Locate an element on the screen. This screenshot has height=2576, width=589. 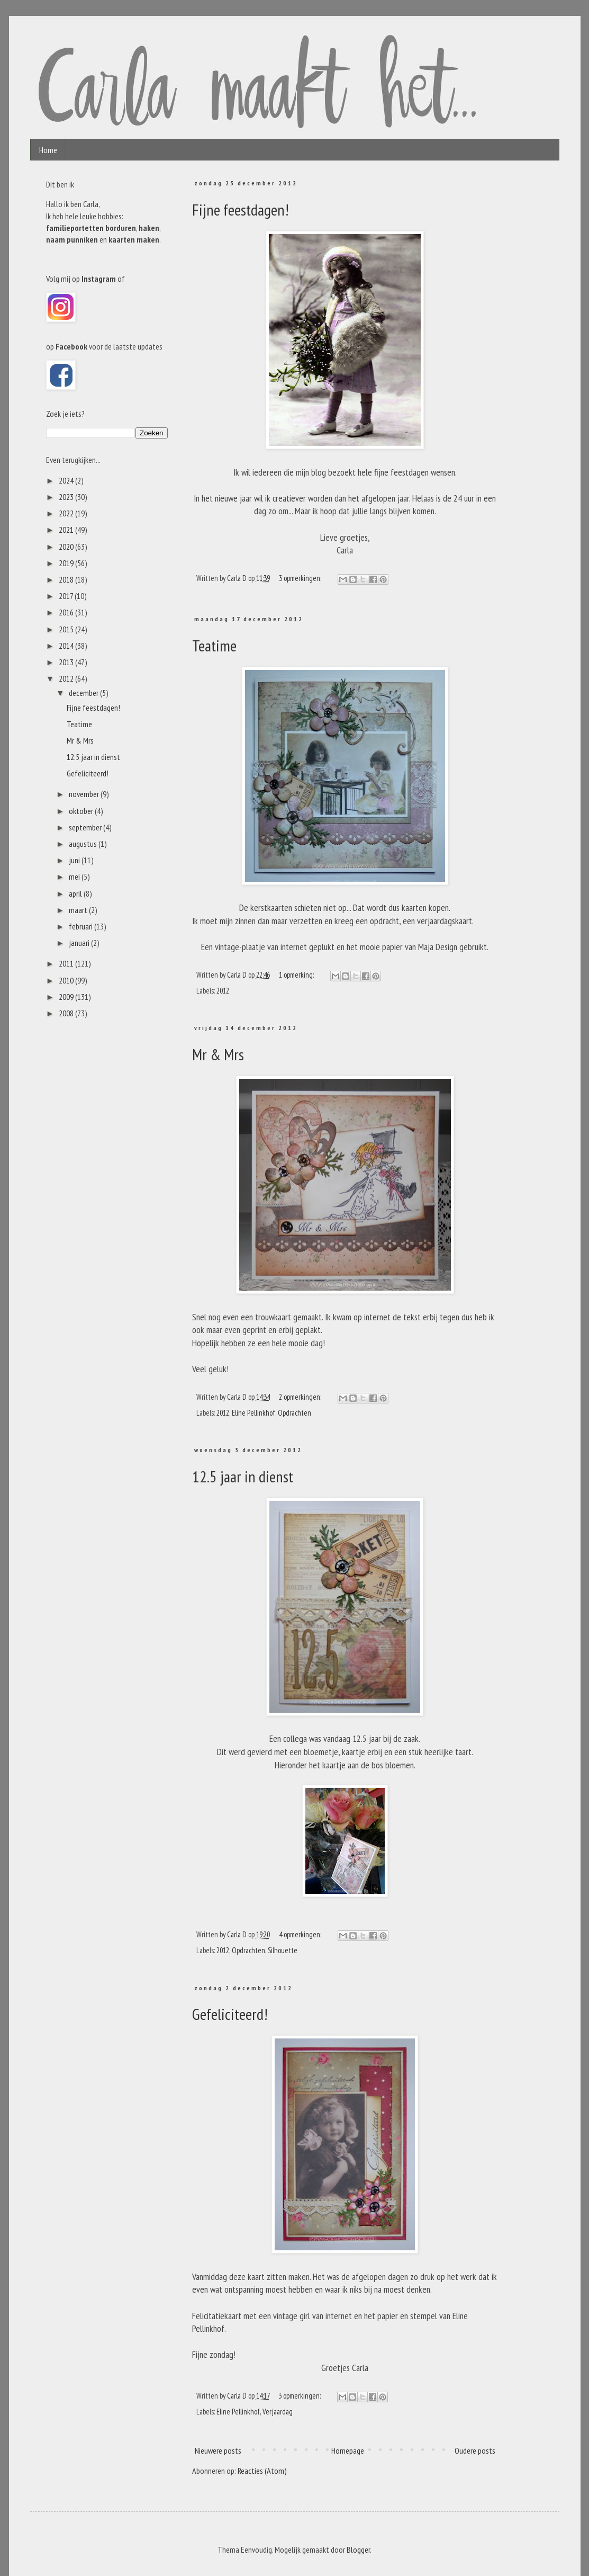
2 opmerkingen: is located at coordinates (301, 1397).